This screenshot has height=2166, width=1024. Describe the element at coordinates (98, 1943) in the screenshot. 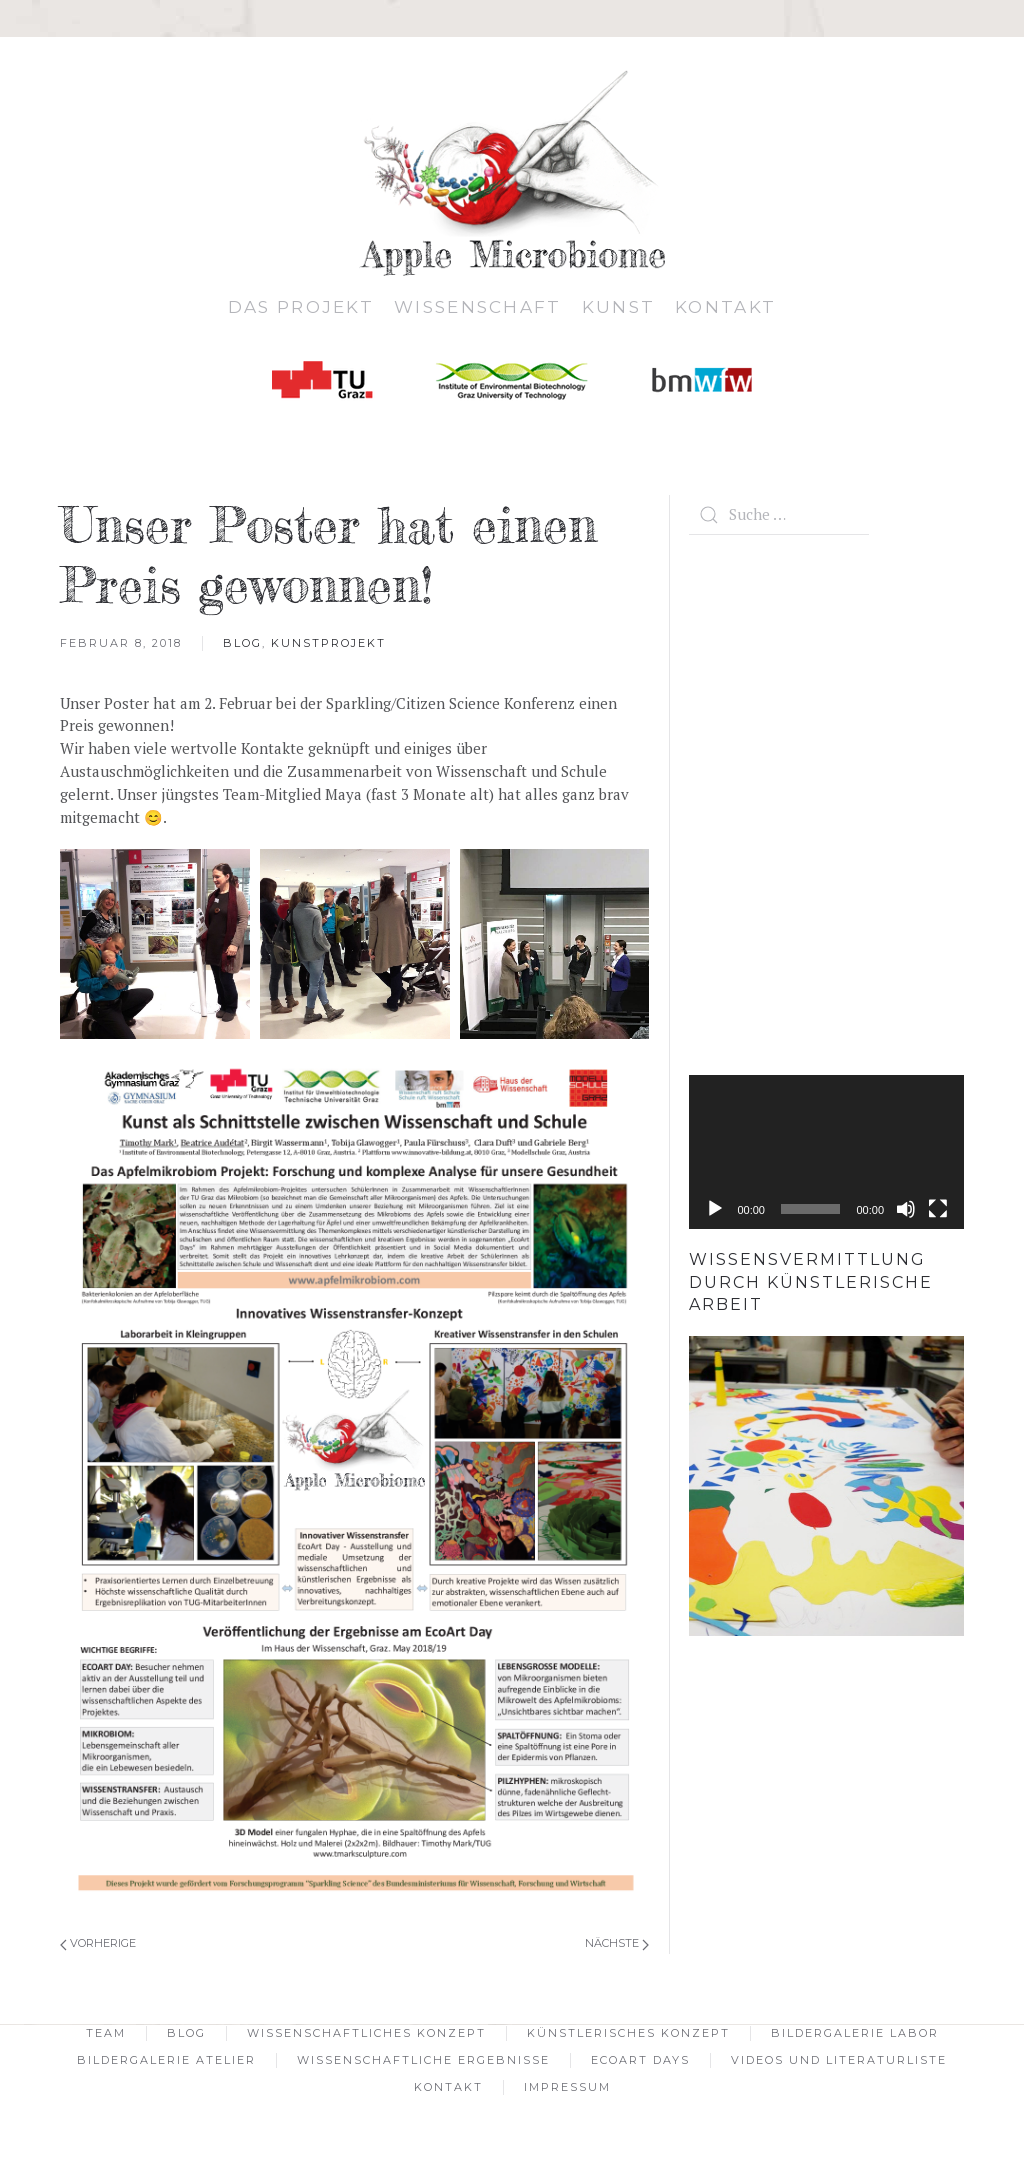

I see `Vorherige` at that location.